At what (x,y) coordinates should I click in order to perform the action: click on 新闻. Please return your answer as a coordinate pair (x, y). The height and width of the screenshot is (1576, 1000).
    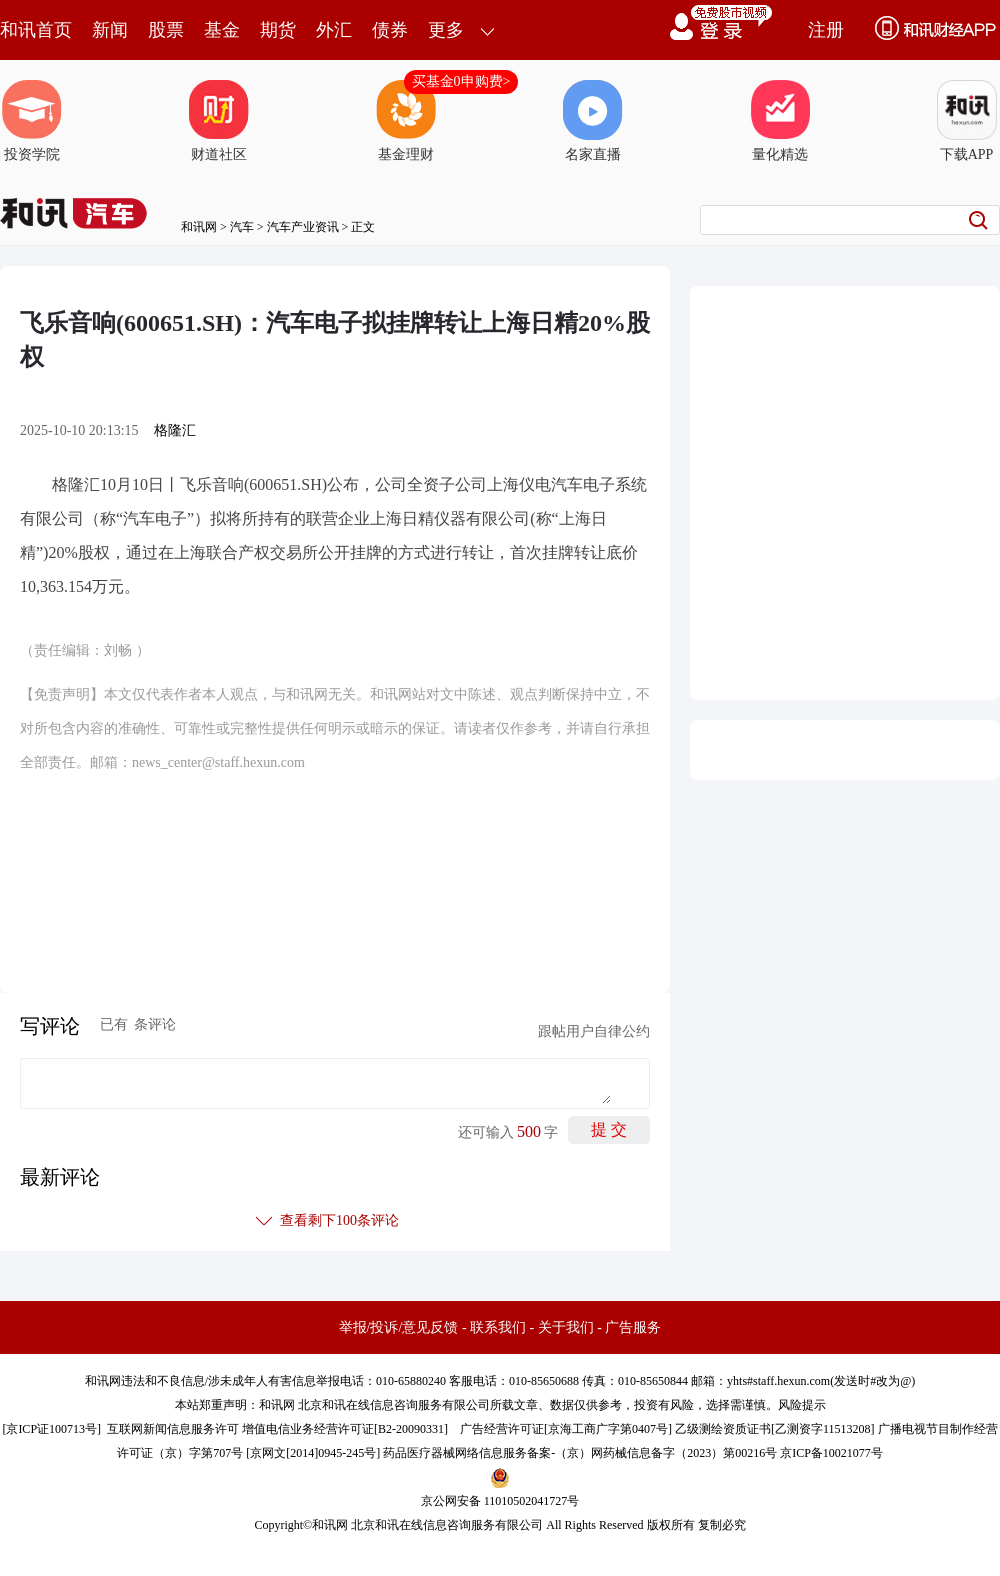
    Looking at the image, I should click on (110, 30).